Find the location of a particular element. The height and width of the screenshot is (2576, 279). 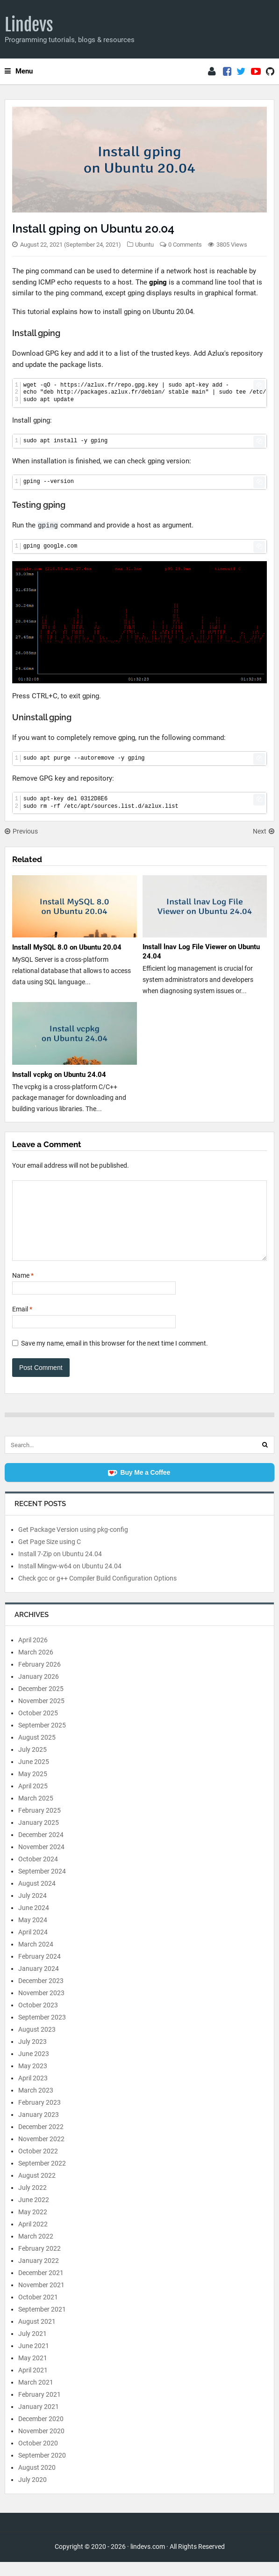

April 2023 is located at coordinates (33, 2092).